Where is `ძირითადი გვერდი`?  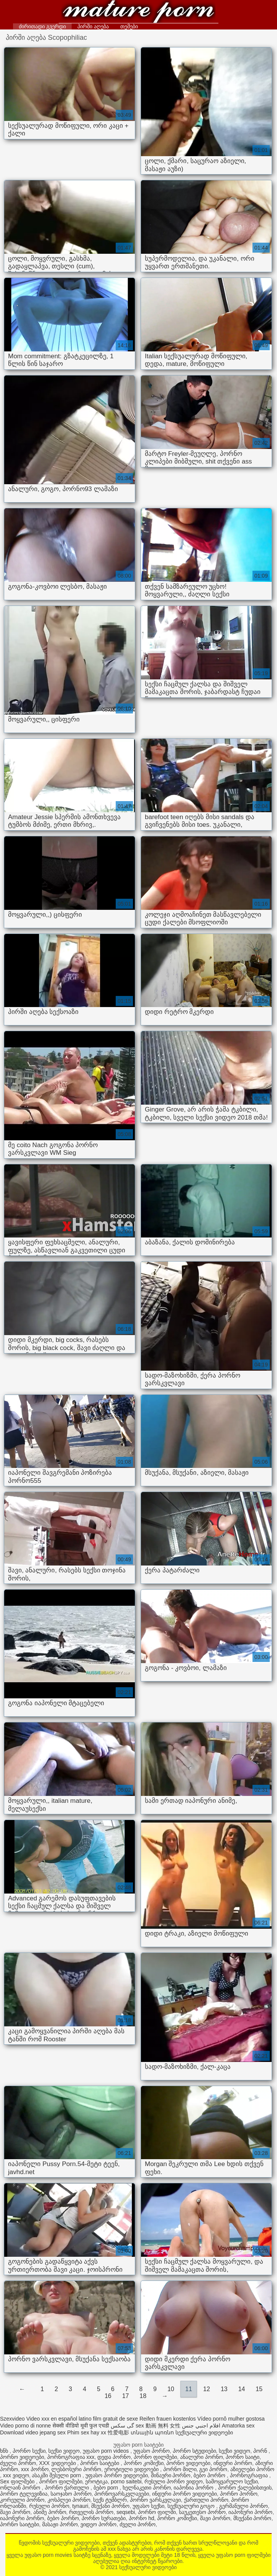 ძირითადი გვერდი is located at coordinates (42, 26).